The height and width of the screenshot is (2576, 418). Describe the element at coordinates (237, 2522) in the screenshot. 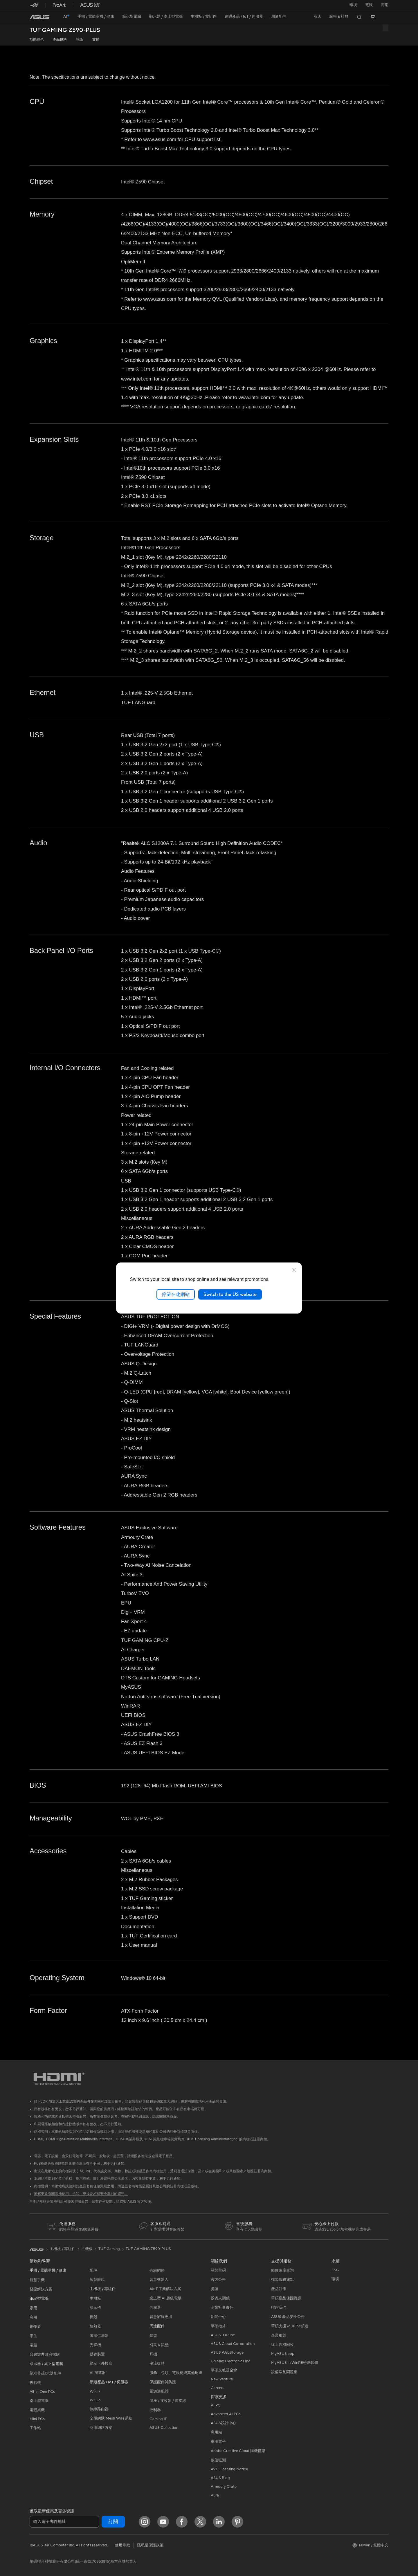

I see `[Pinterest]` at that location.